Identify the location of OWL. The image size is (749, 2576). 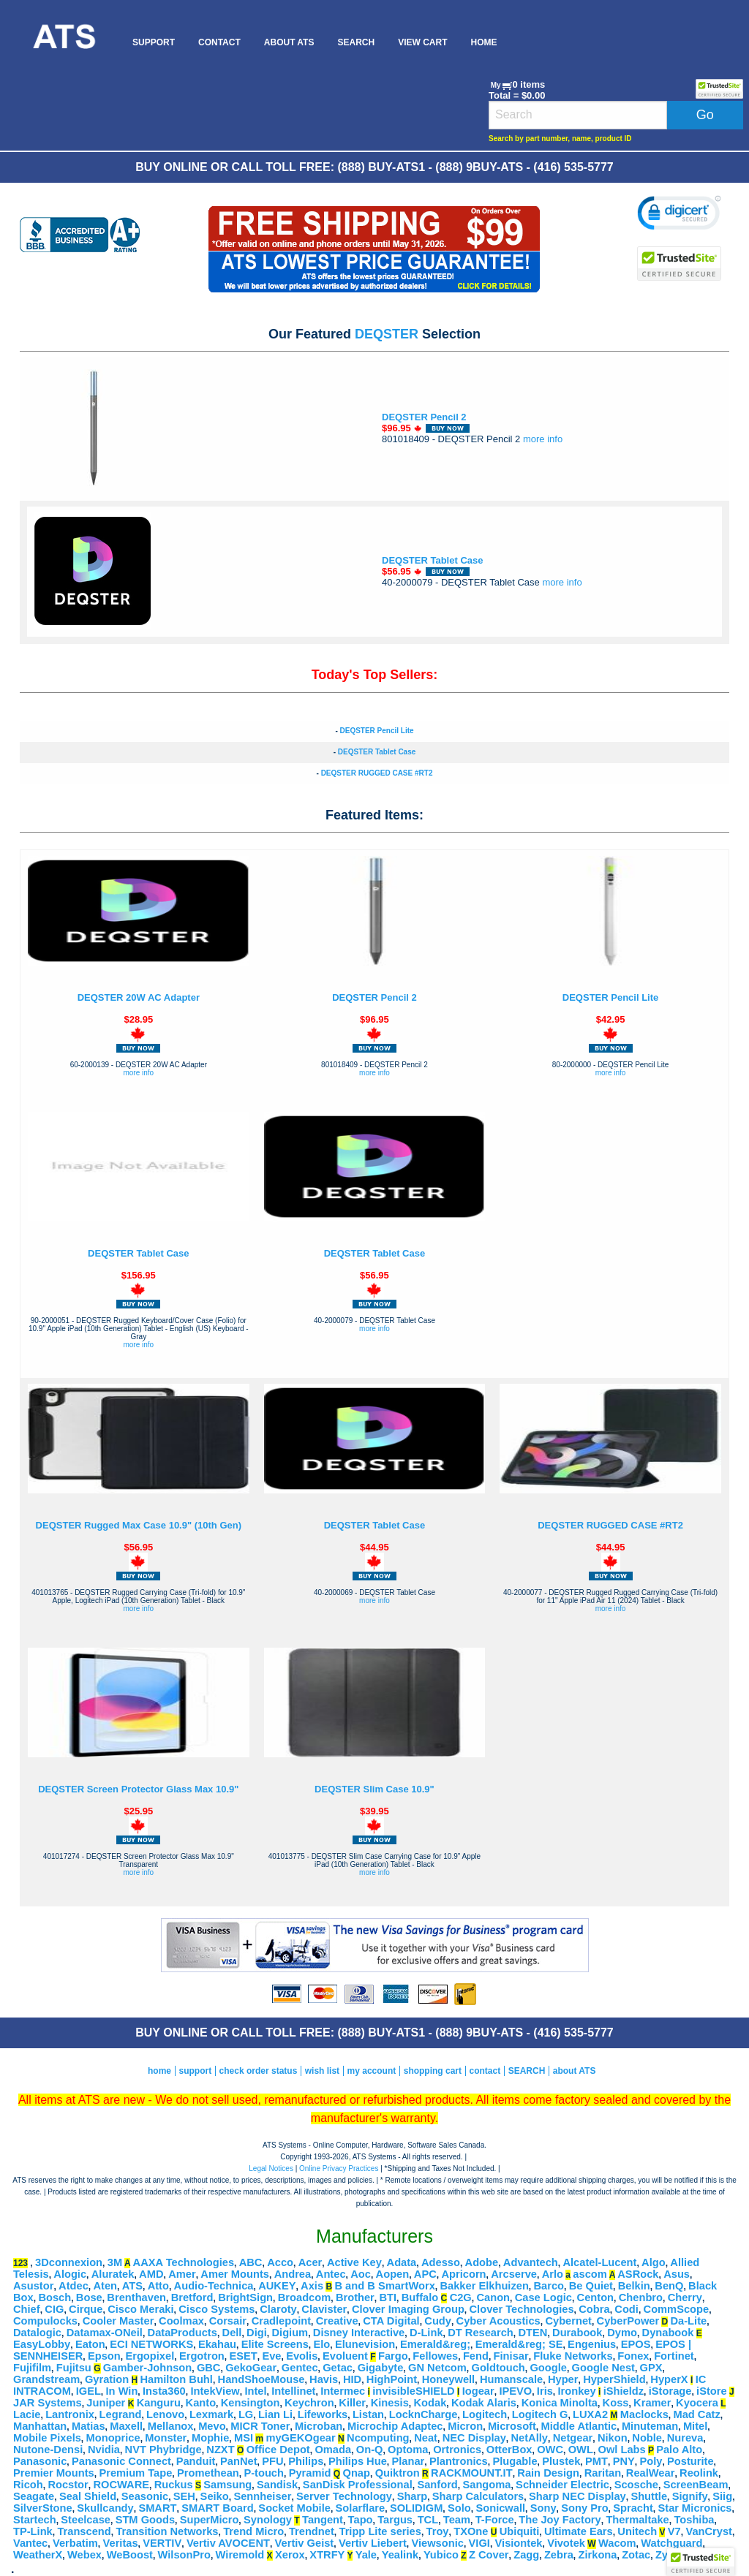
(580, 2449).